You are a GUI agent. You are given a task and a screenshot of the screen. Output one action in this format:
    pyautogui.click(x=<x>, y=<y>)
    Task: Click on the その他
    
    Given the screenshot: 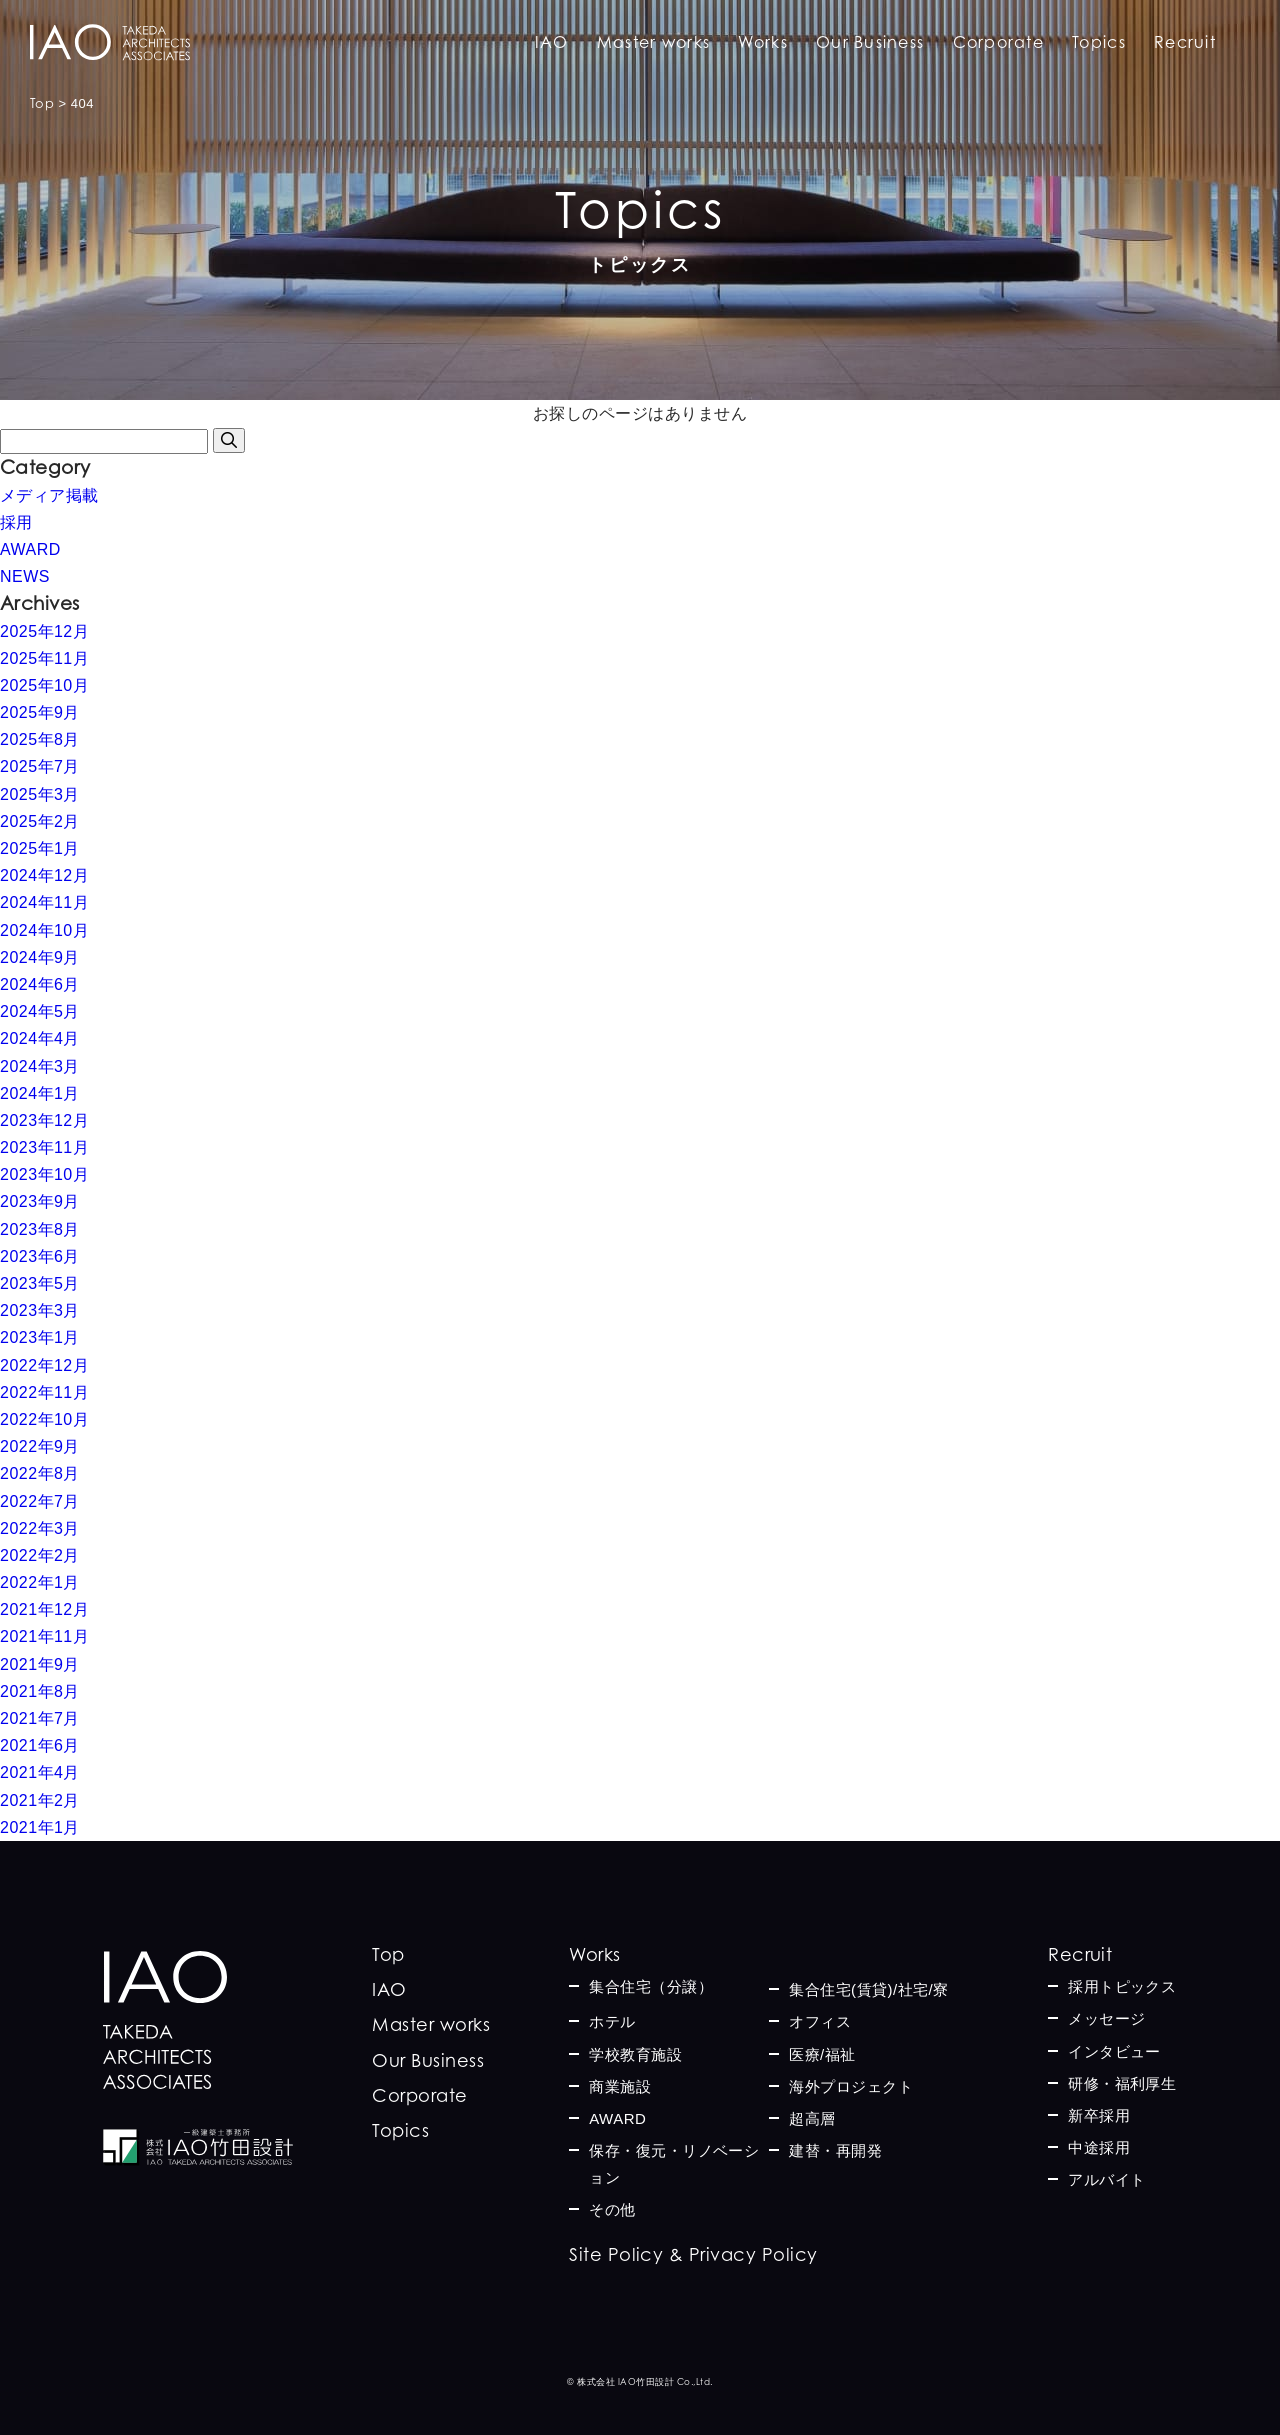 What is the action you would take?
    pyautogui.click(x=612, y=2209)
    